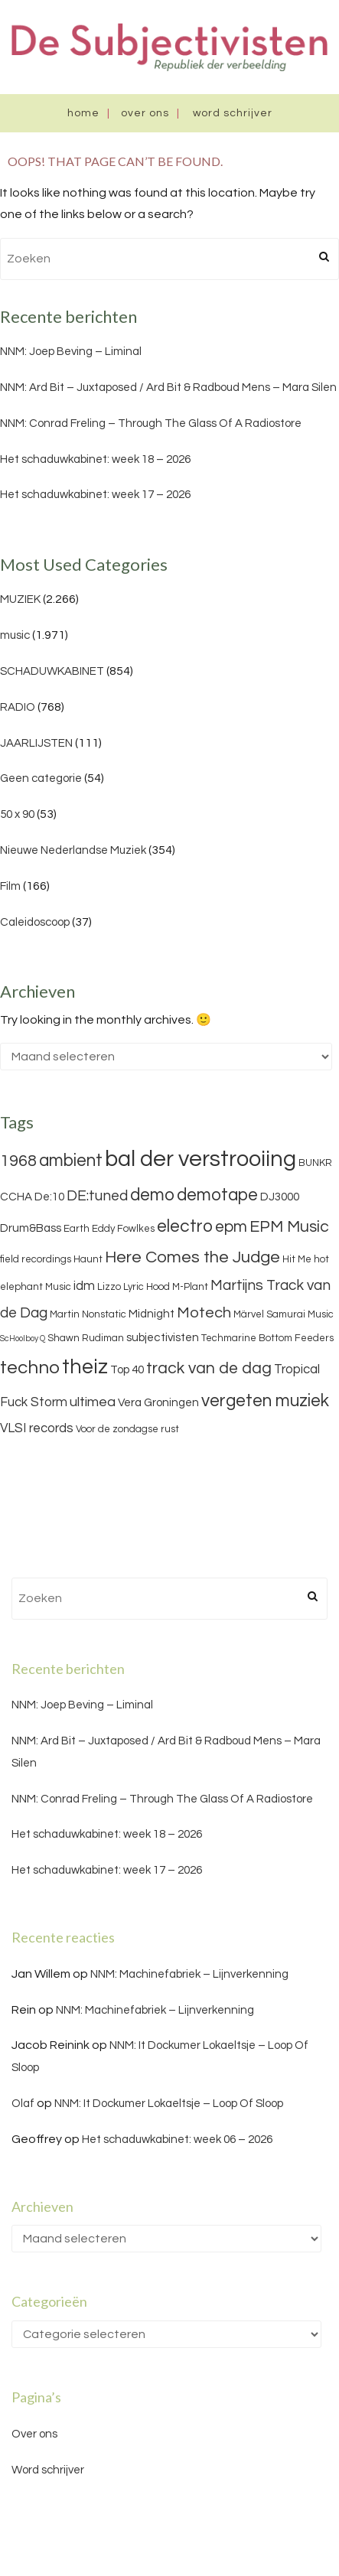 The width and height of the screenshot is (339, 2576). I want to click on vergeten muziek [vergeten muziek (11 items)], so click(265, 1401).